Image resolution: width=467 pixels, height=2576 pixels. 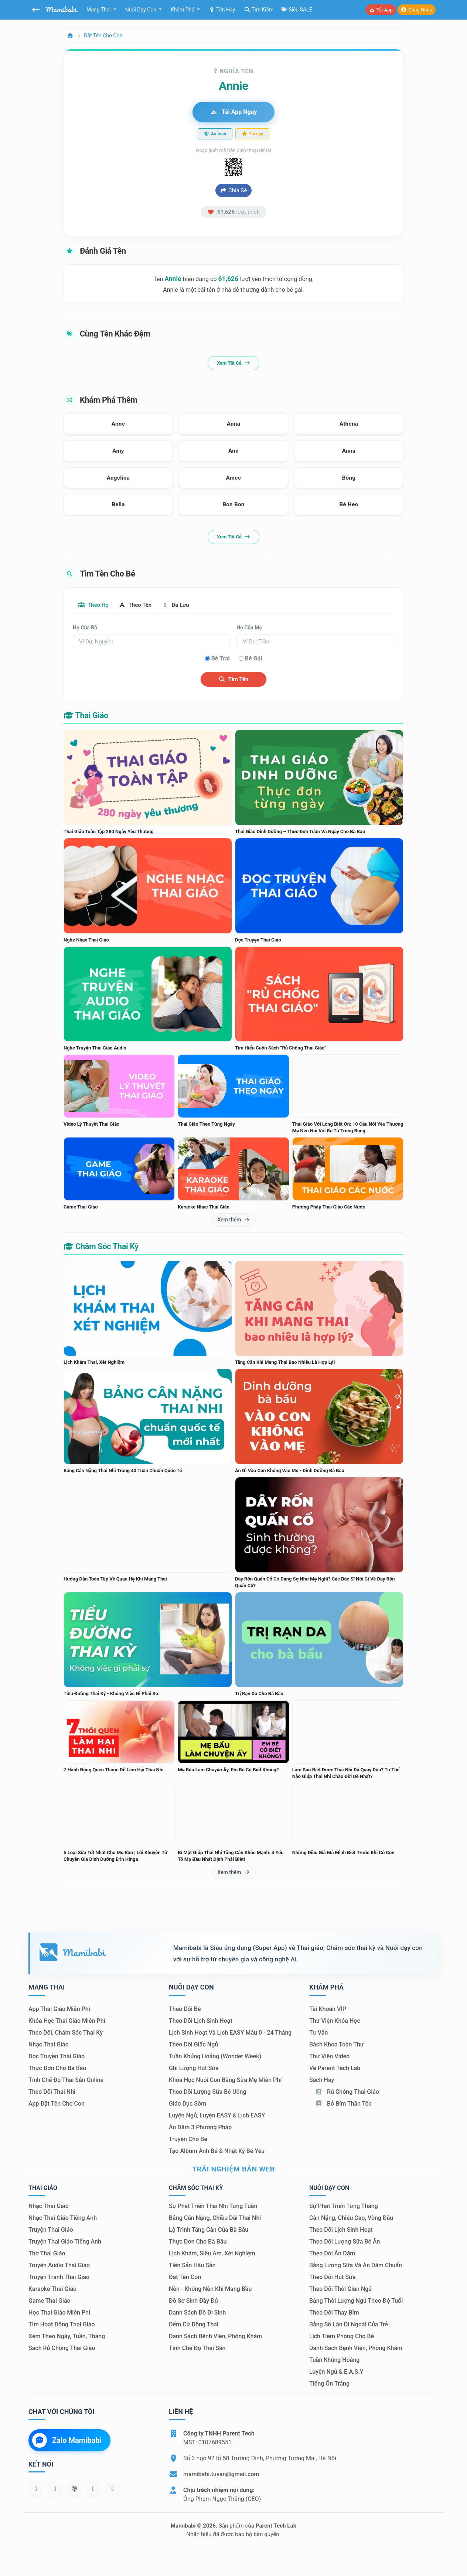 I want to click on Chia sẻ, so click(x=233, y=190).